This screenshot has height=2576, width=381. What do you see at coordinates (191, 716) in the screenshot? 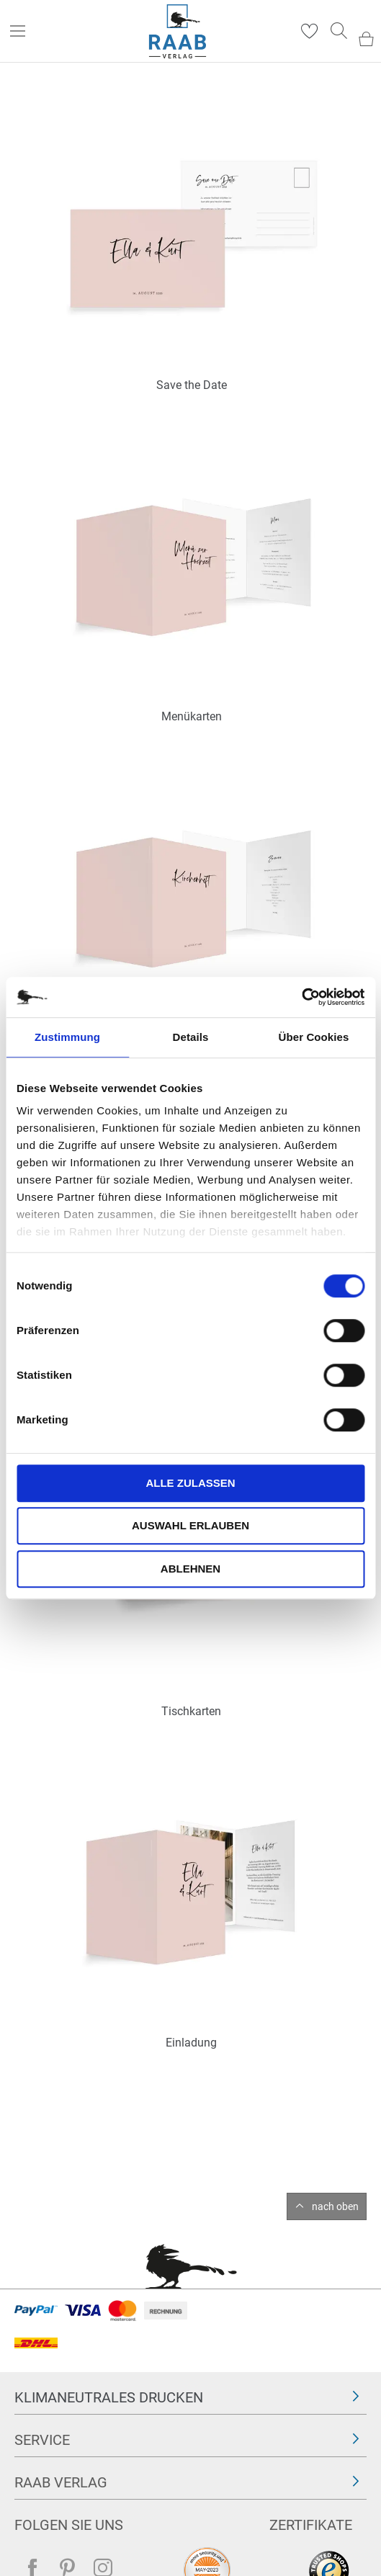
I see `Menükarten` at bounding box center [191, 716].